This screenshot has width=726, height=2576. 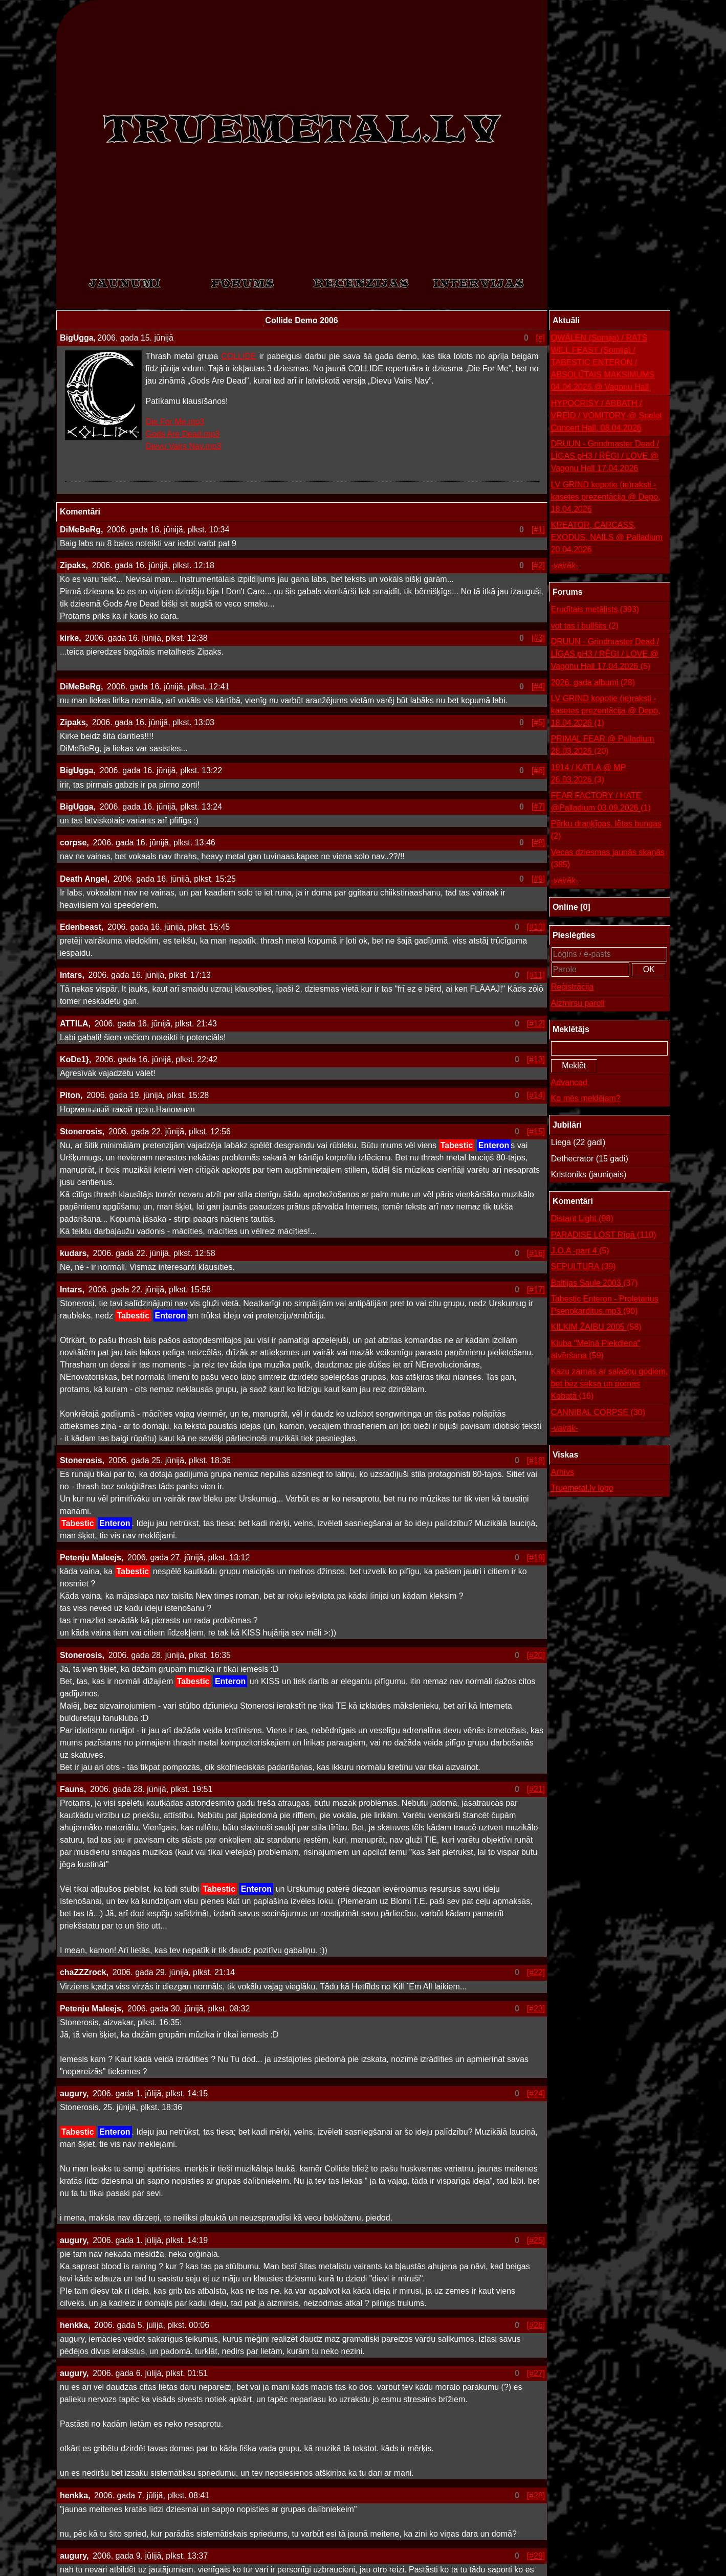 What do you see at coordinates (536, 975) in the screenshot?
I see `[#11]` at bounding box center [536, 975].